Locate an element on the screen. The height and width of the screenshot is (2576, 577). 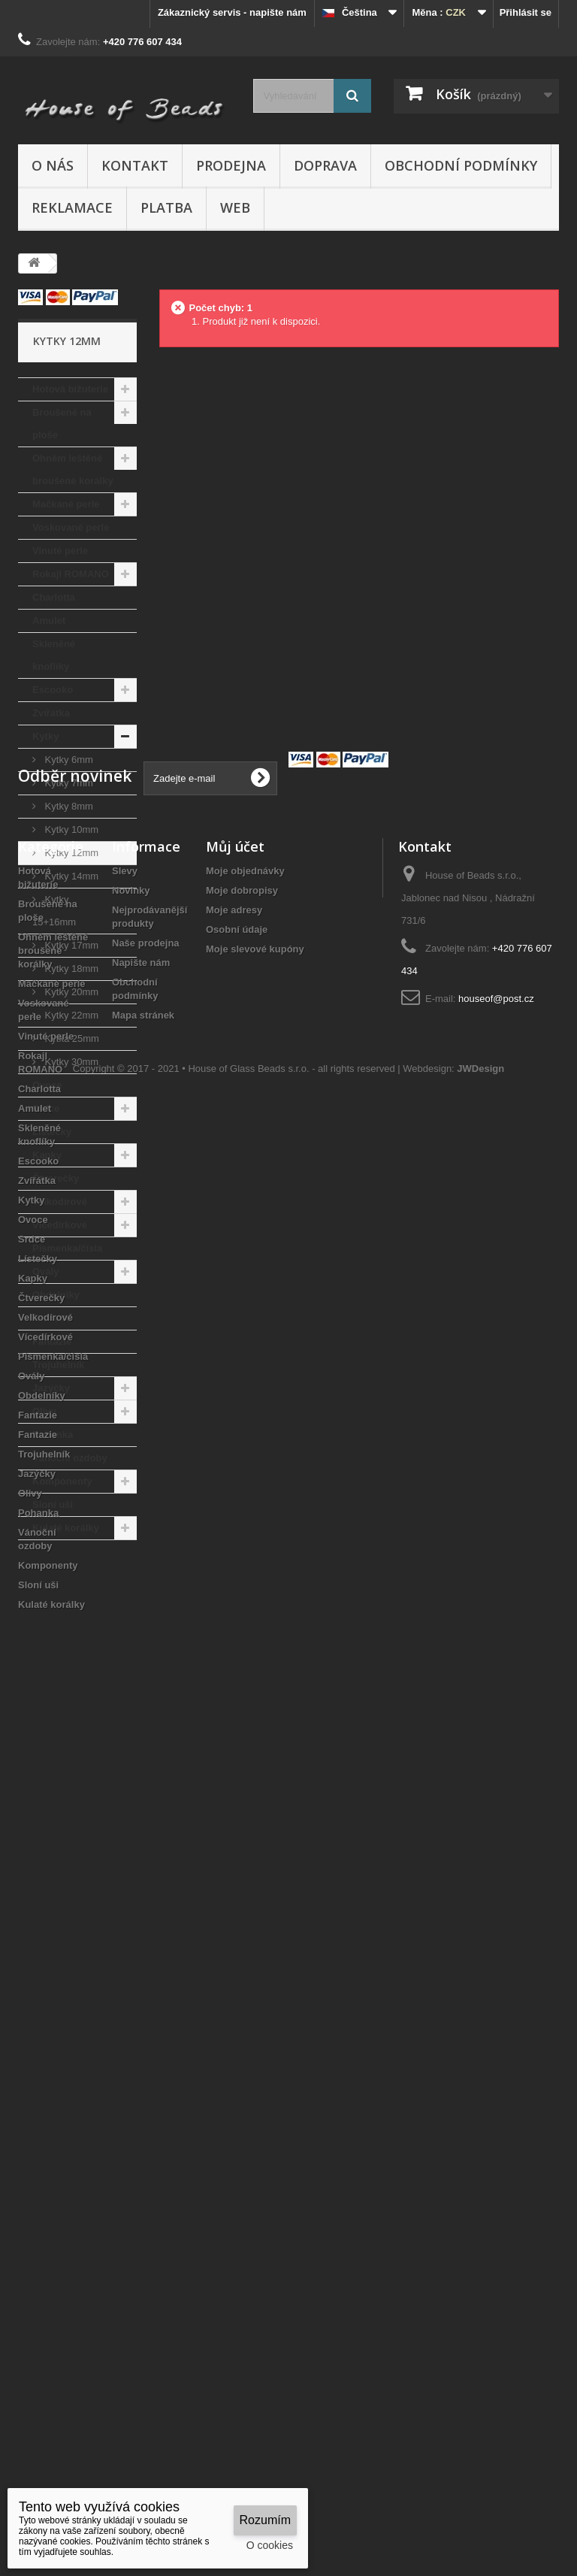
Lístečky is located at coordinates (51, 1131).